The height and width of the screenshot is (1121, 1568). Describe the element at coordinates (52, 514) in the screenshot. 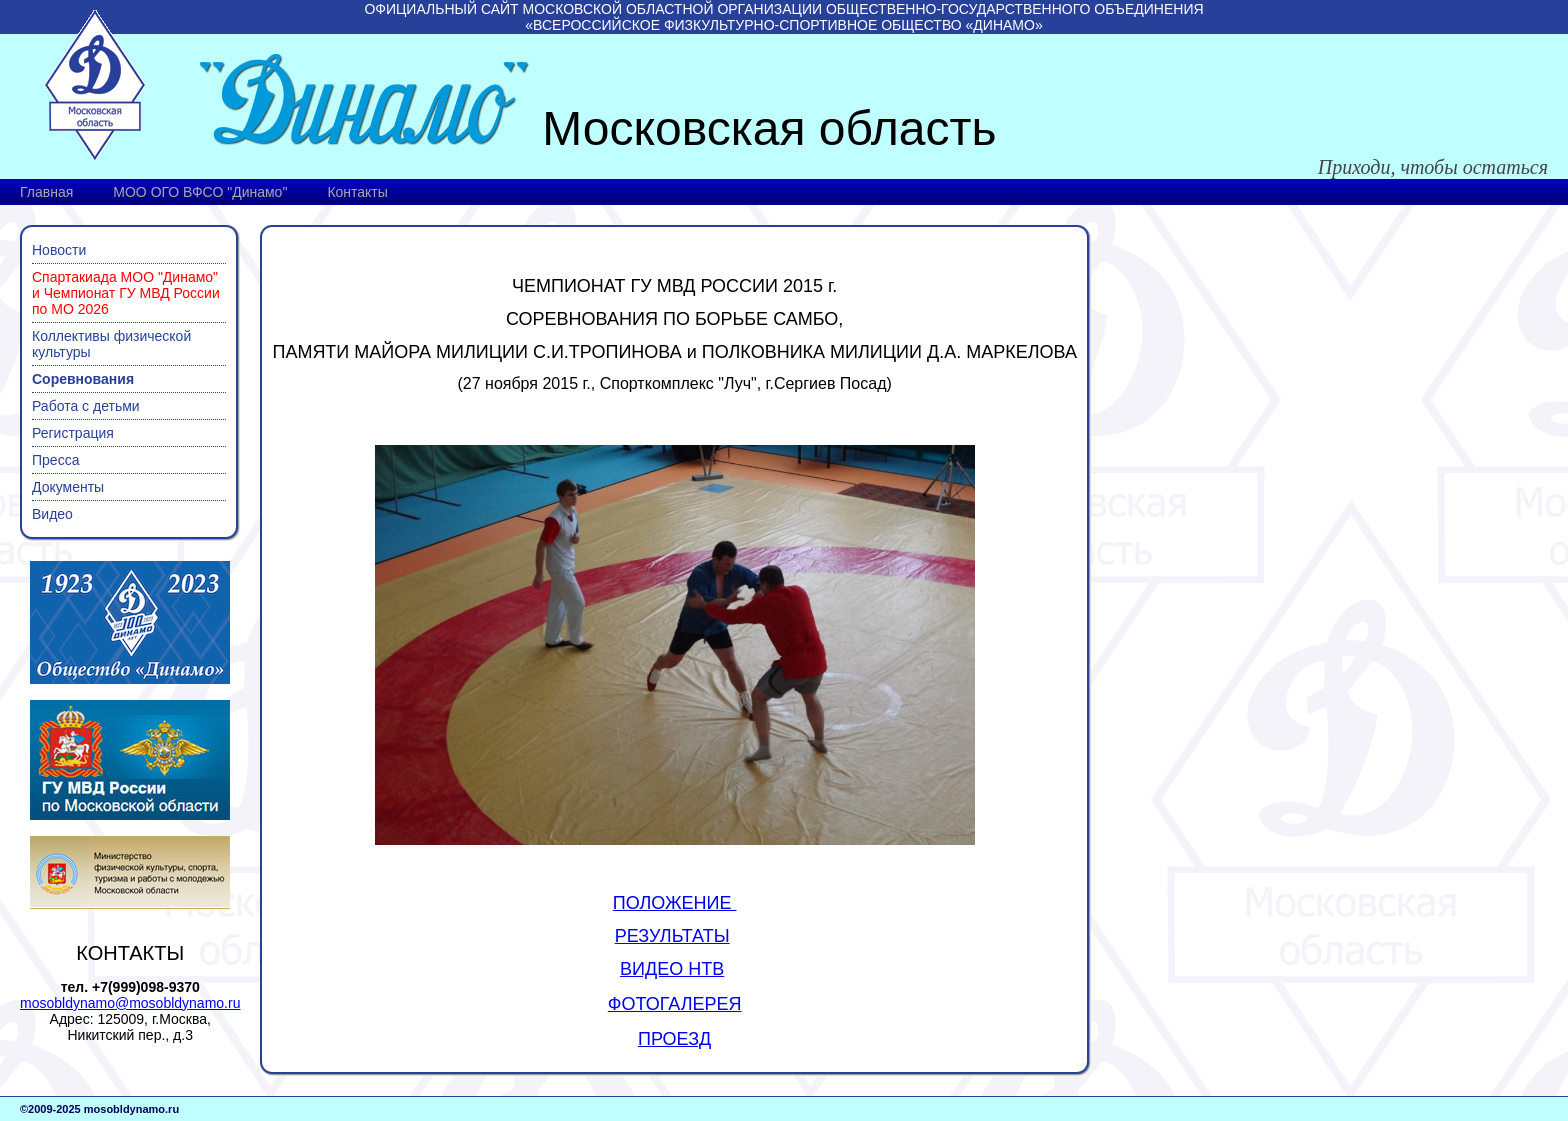

I see `Видео` at that location.